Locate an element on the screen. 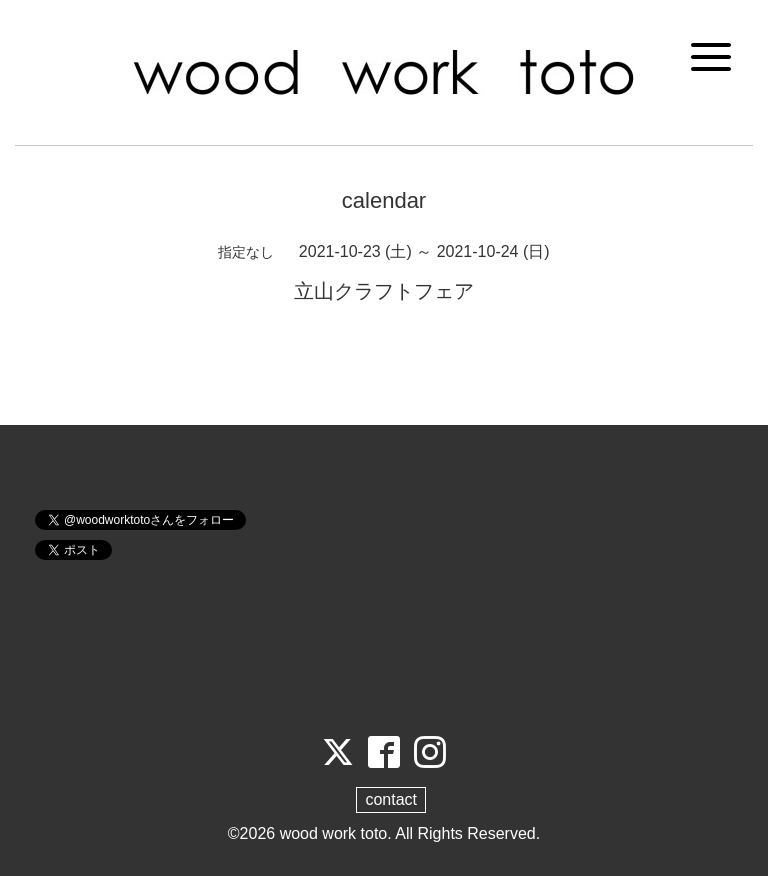  contact is located at coordinates (391, 799).